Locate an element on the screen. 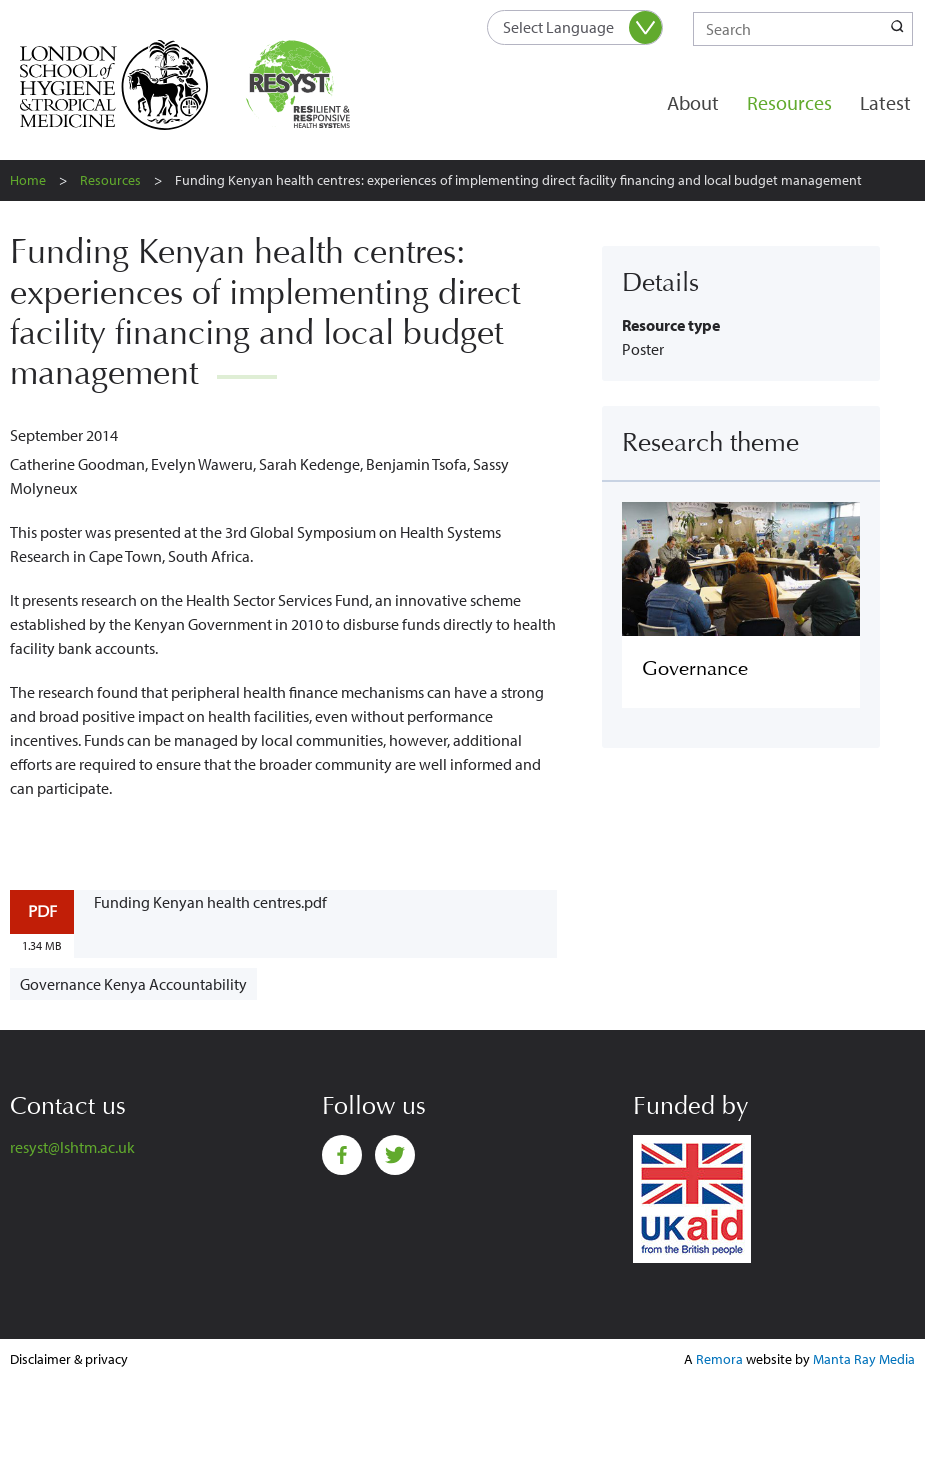  Manta Ray Media is located at coordinates (864, 1359).